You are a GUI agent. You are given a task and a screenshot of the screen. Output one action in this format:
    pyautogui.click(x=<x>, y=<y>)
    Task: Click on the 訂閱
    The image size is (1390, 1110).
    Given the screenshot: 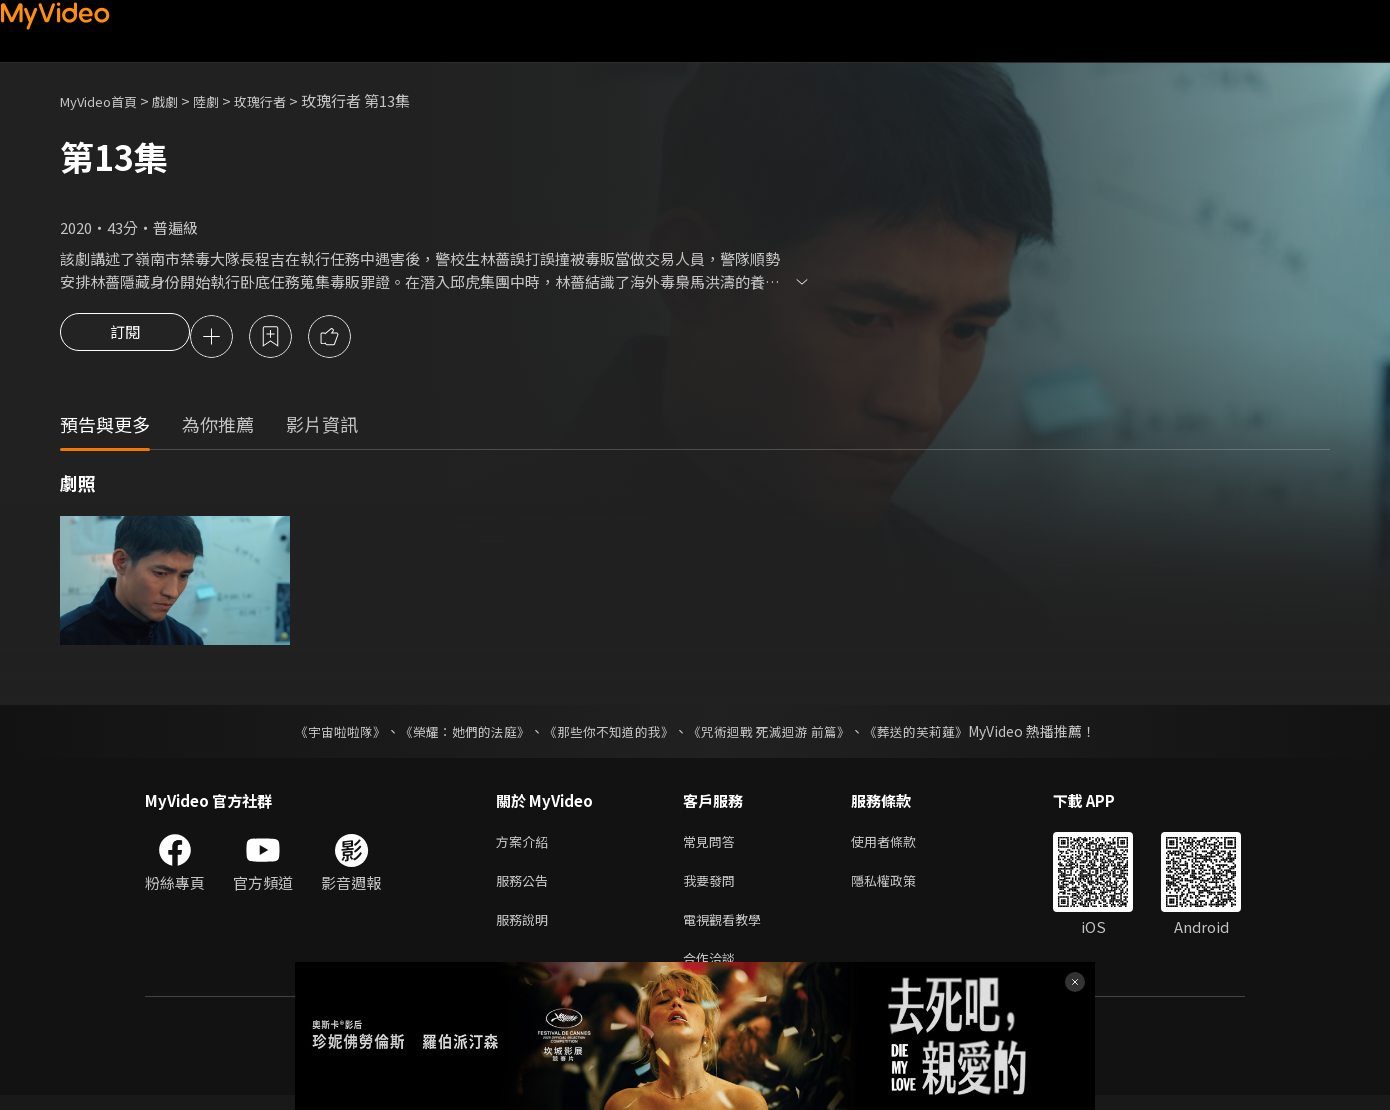 What is the action you would take?
    pyautogui.click(x=125, y=338)
    